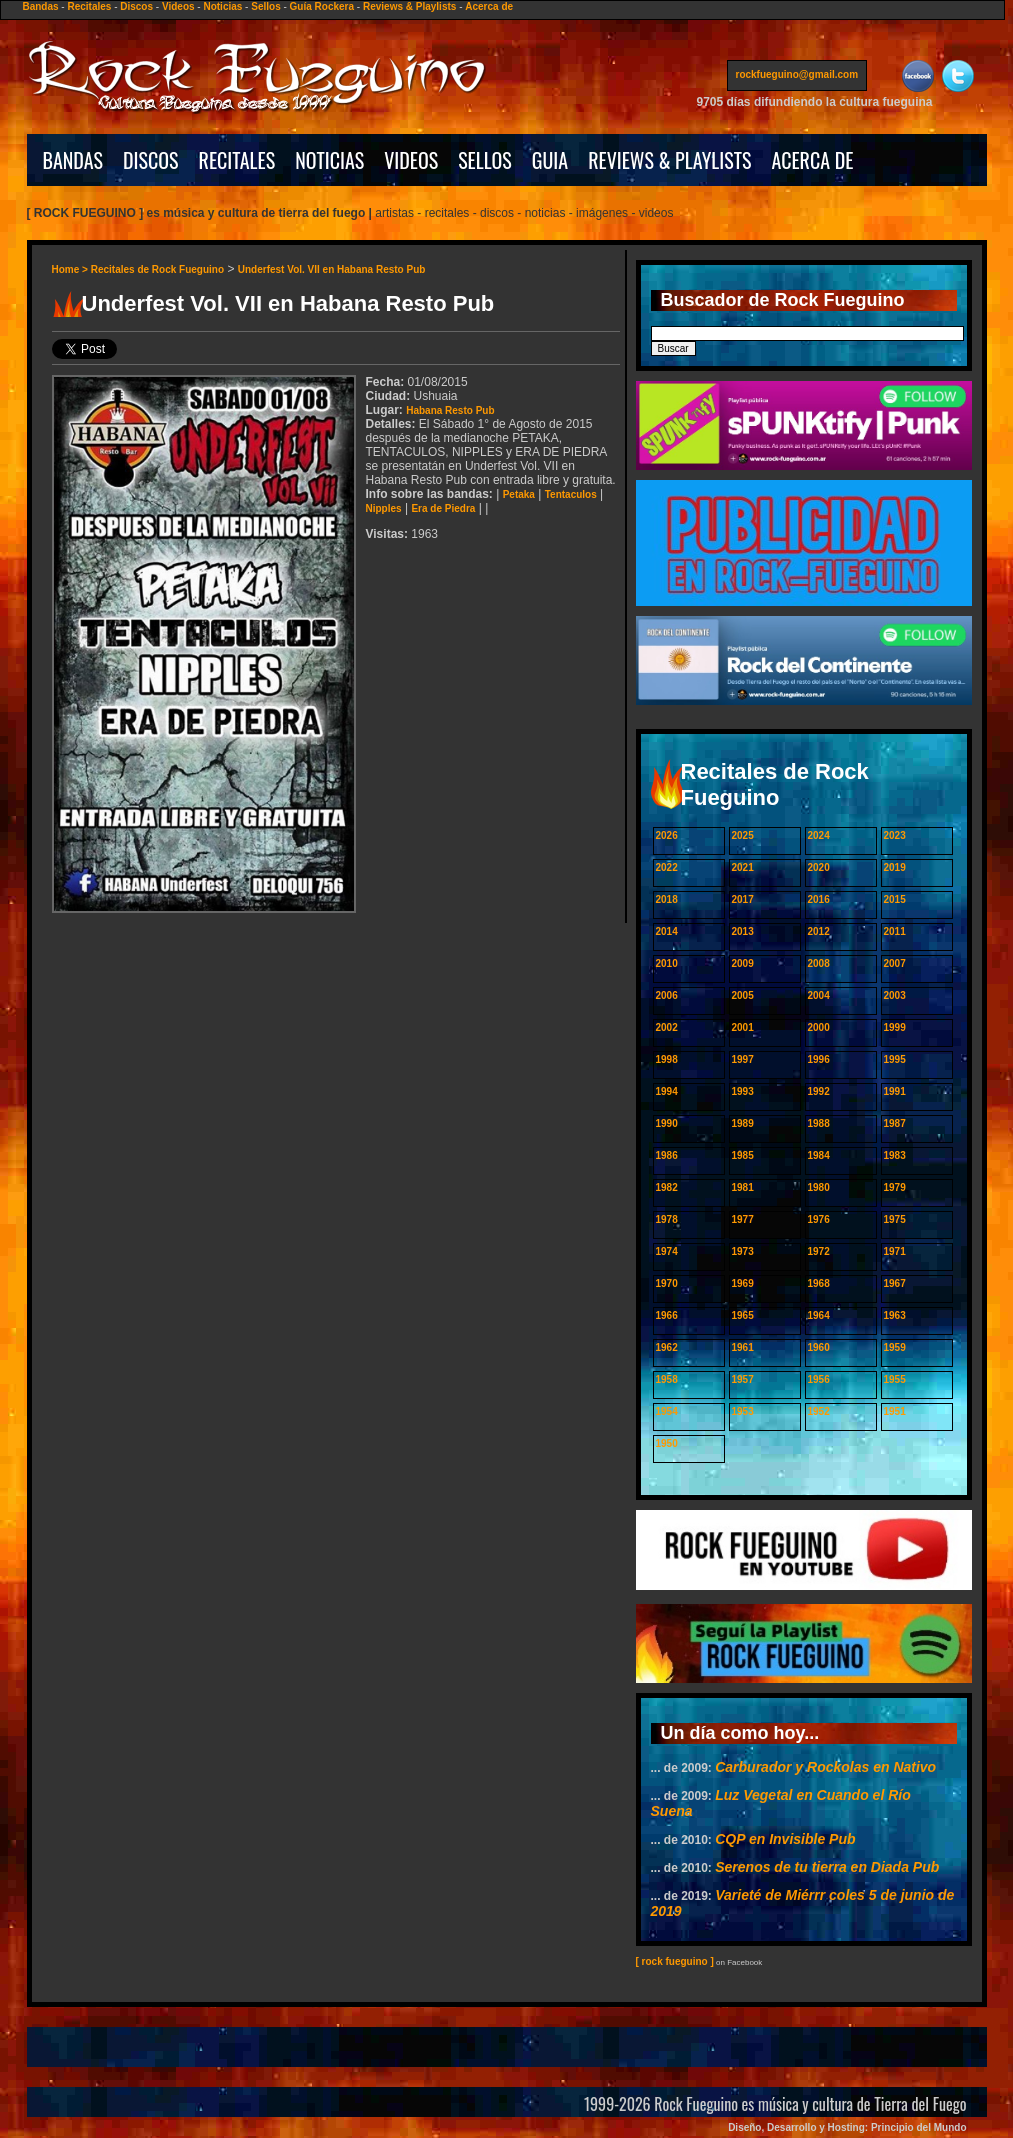 This screenshot has width=1013, height=2138. Describe the element at coordinates (489, 6) in the screenshot. I see `Acerca de` at that location.